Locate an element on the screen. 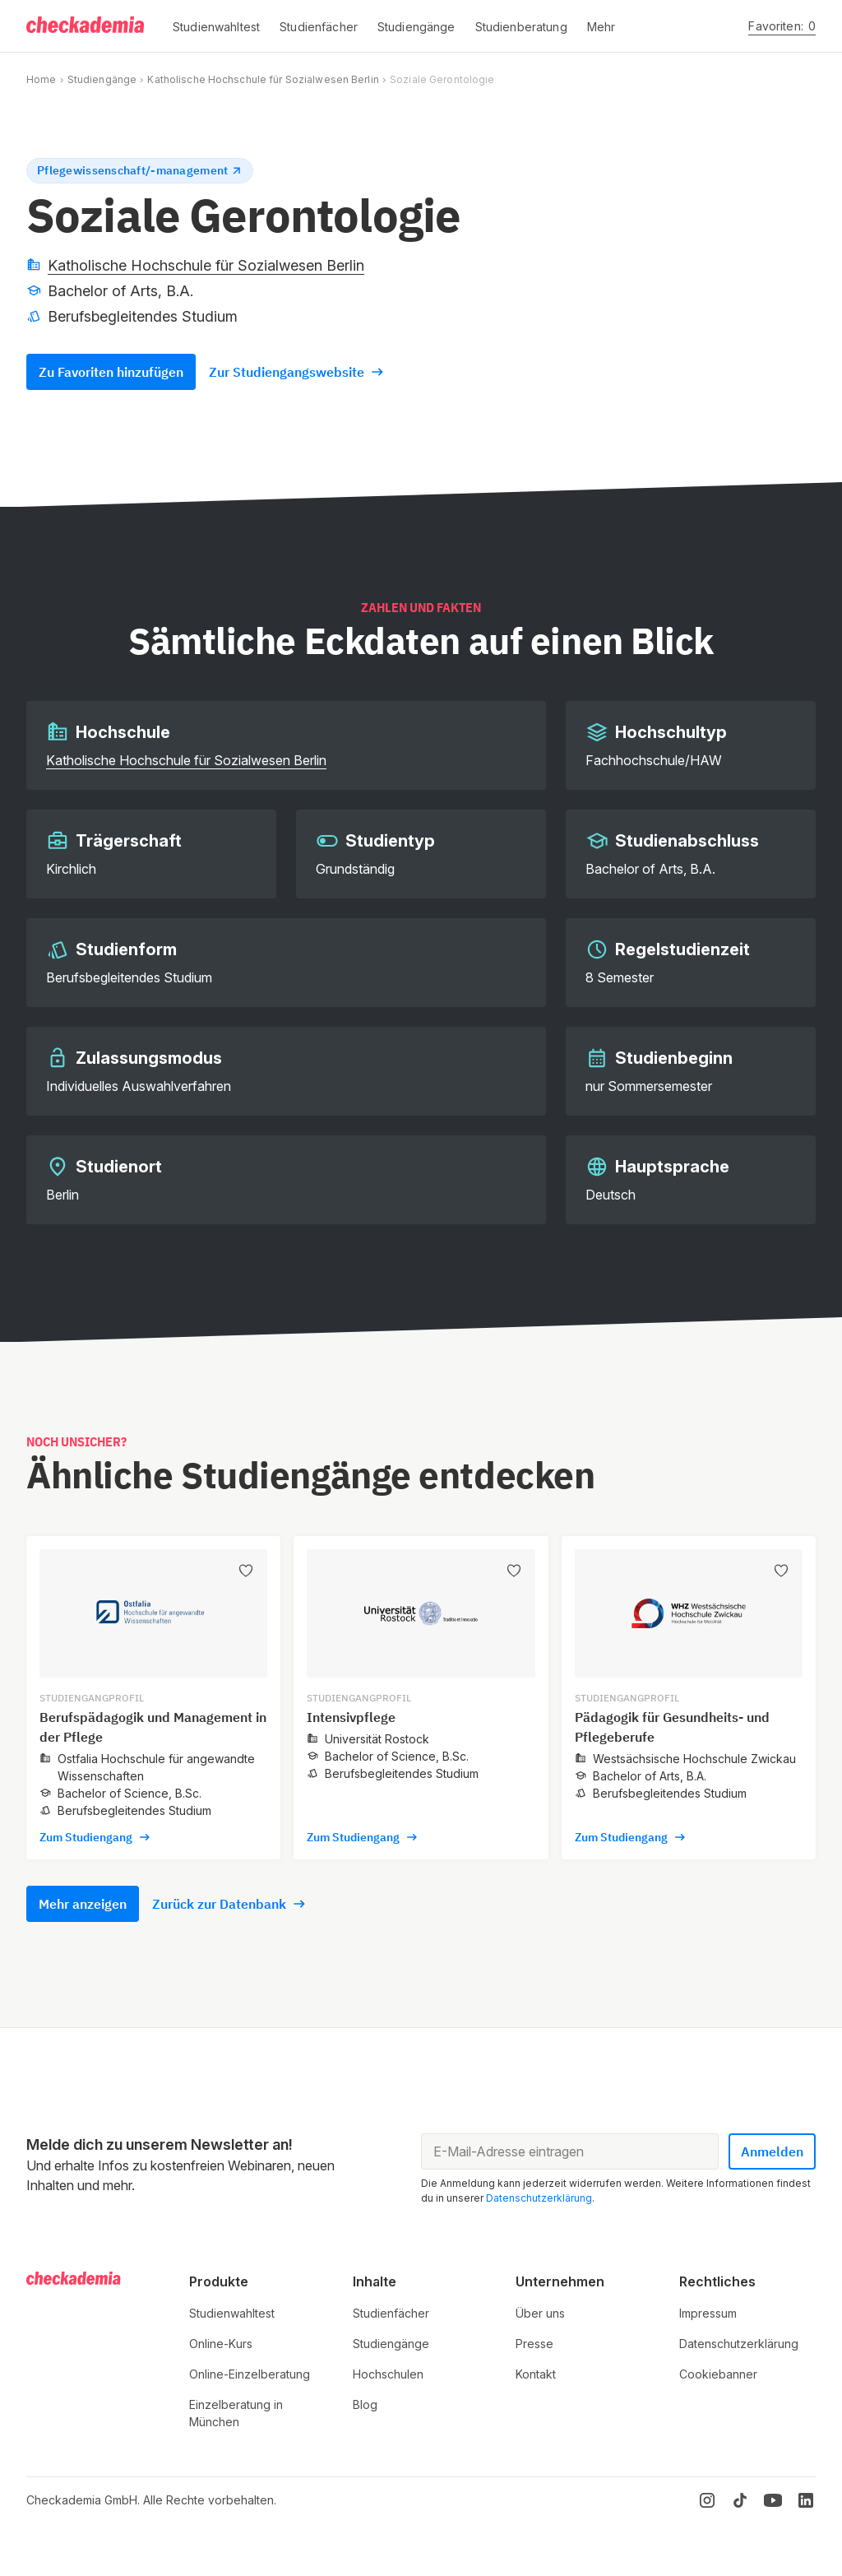  Impressum is located at coordinates (708, 2313).